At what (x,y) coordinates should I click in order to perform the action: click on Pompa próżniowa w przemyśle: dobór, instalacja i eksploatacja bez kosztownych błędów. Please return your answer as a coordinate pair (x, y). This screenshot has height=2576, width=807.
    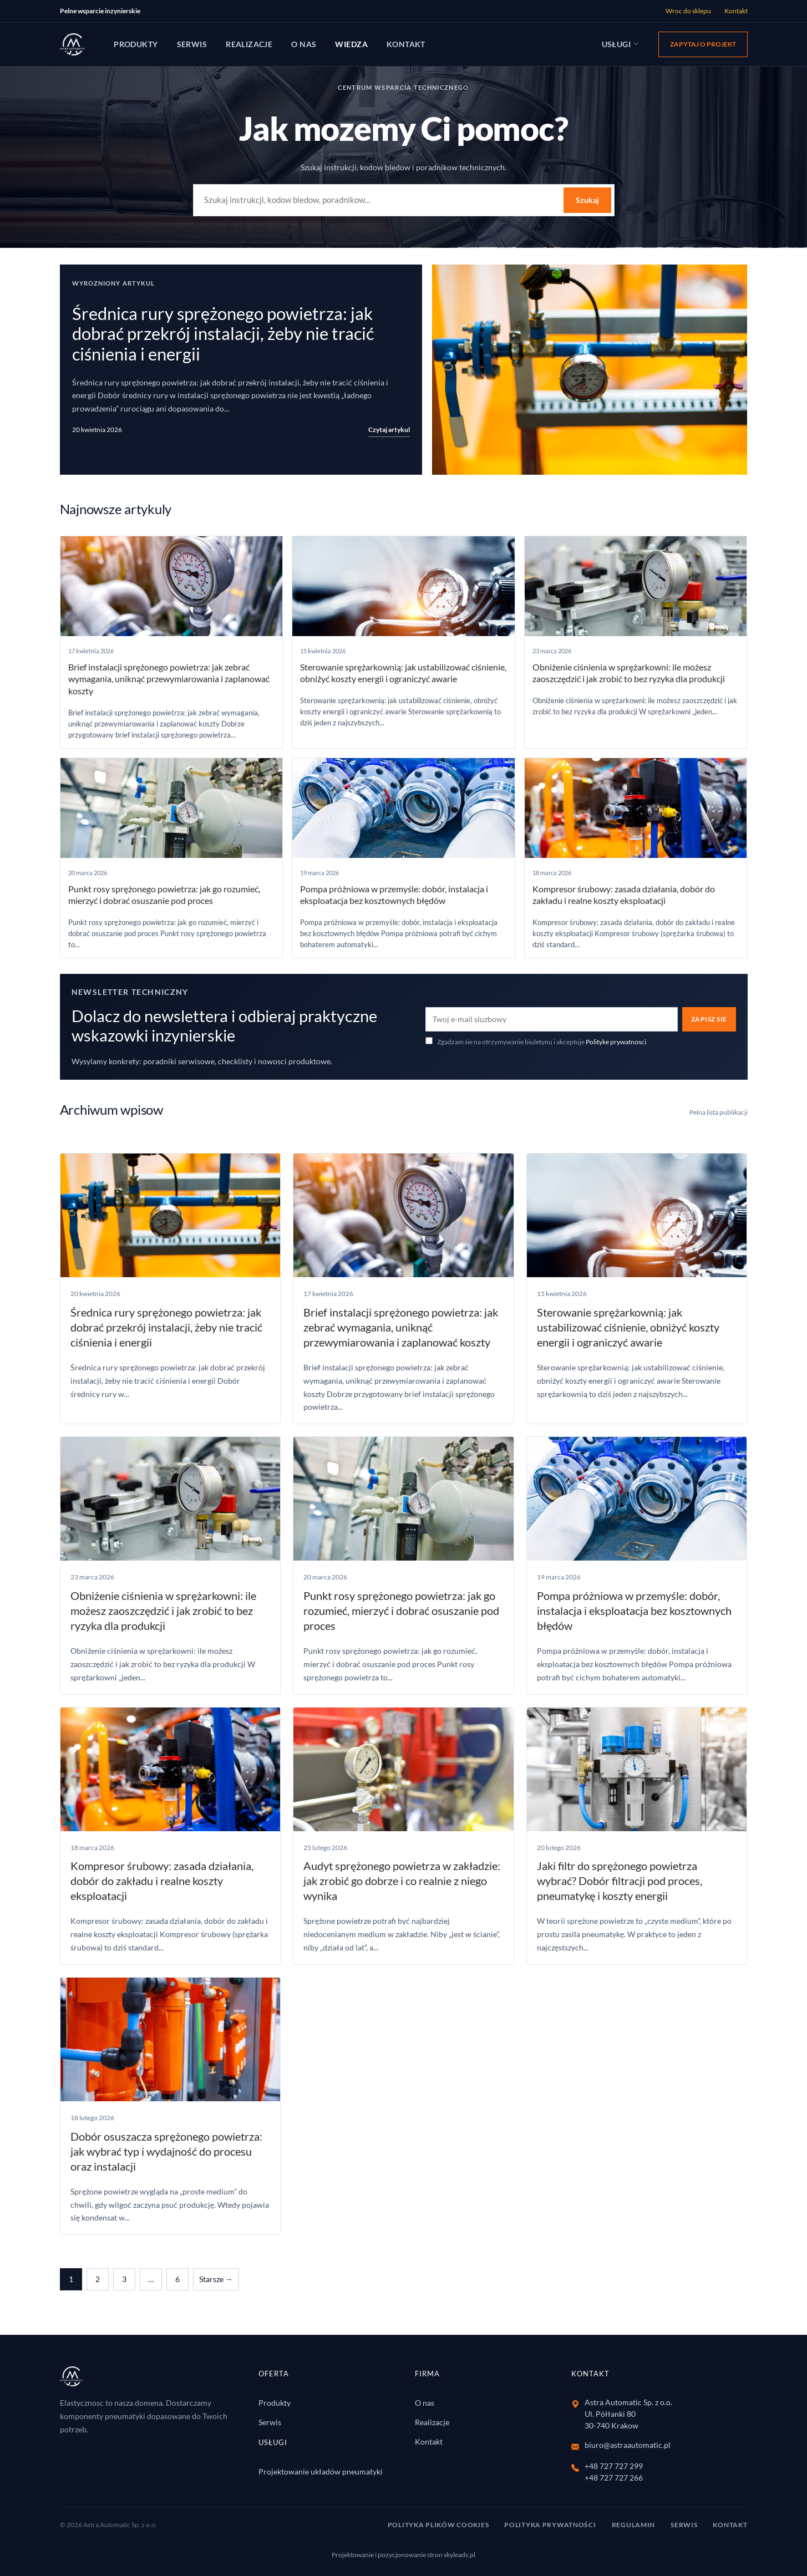
    Looking at the image, I should click on (634, 1610).